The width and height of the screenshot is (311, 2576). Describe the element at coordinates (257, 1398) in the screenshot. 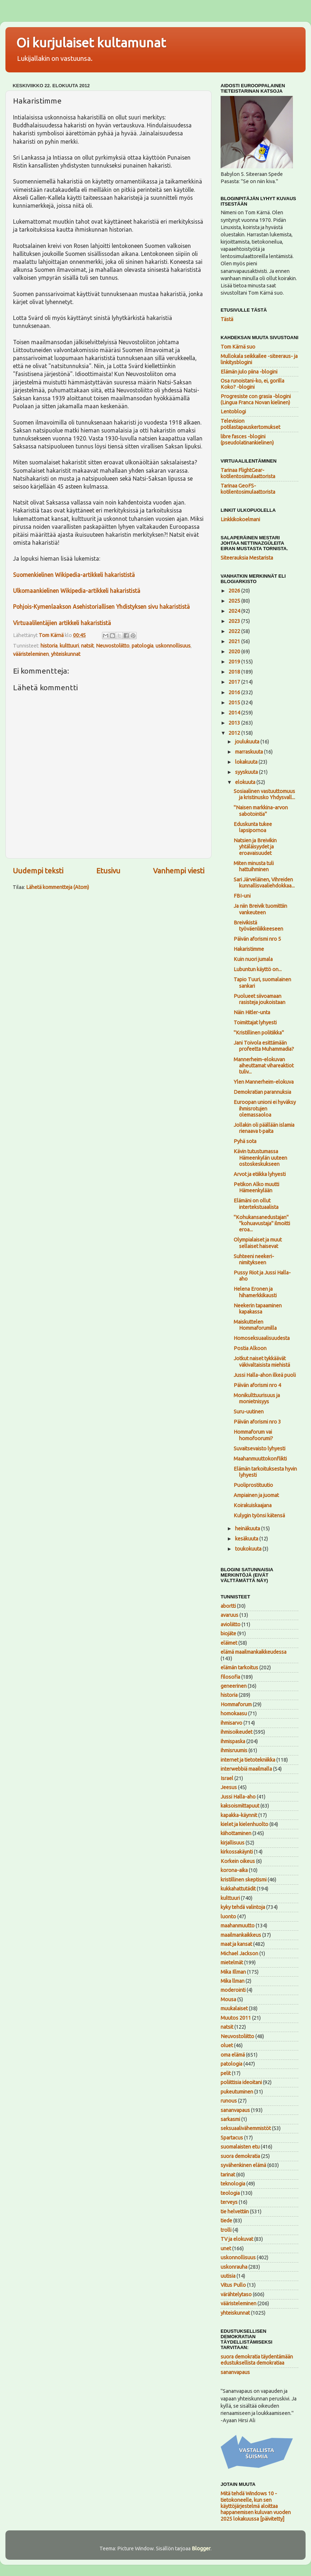

I see `Monikulttuurisuus ja monietnisyys` at that location.